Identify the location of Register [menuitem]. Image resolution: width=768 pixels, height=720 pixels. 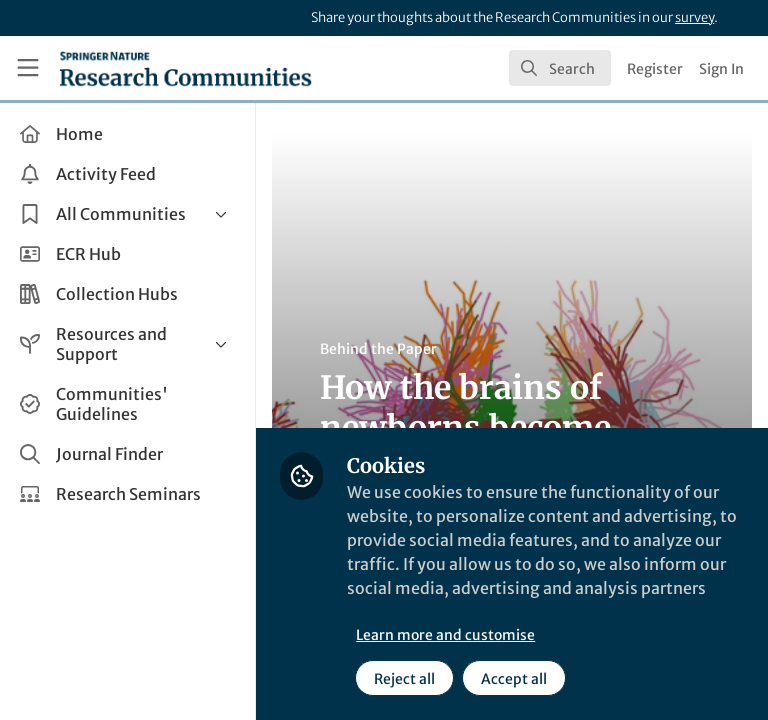
(655, 69).